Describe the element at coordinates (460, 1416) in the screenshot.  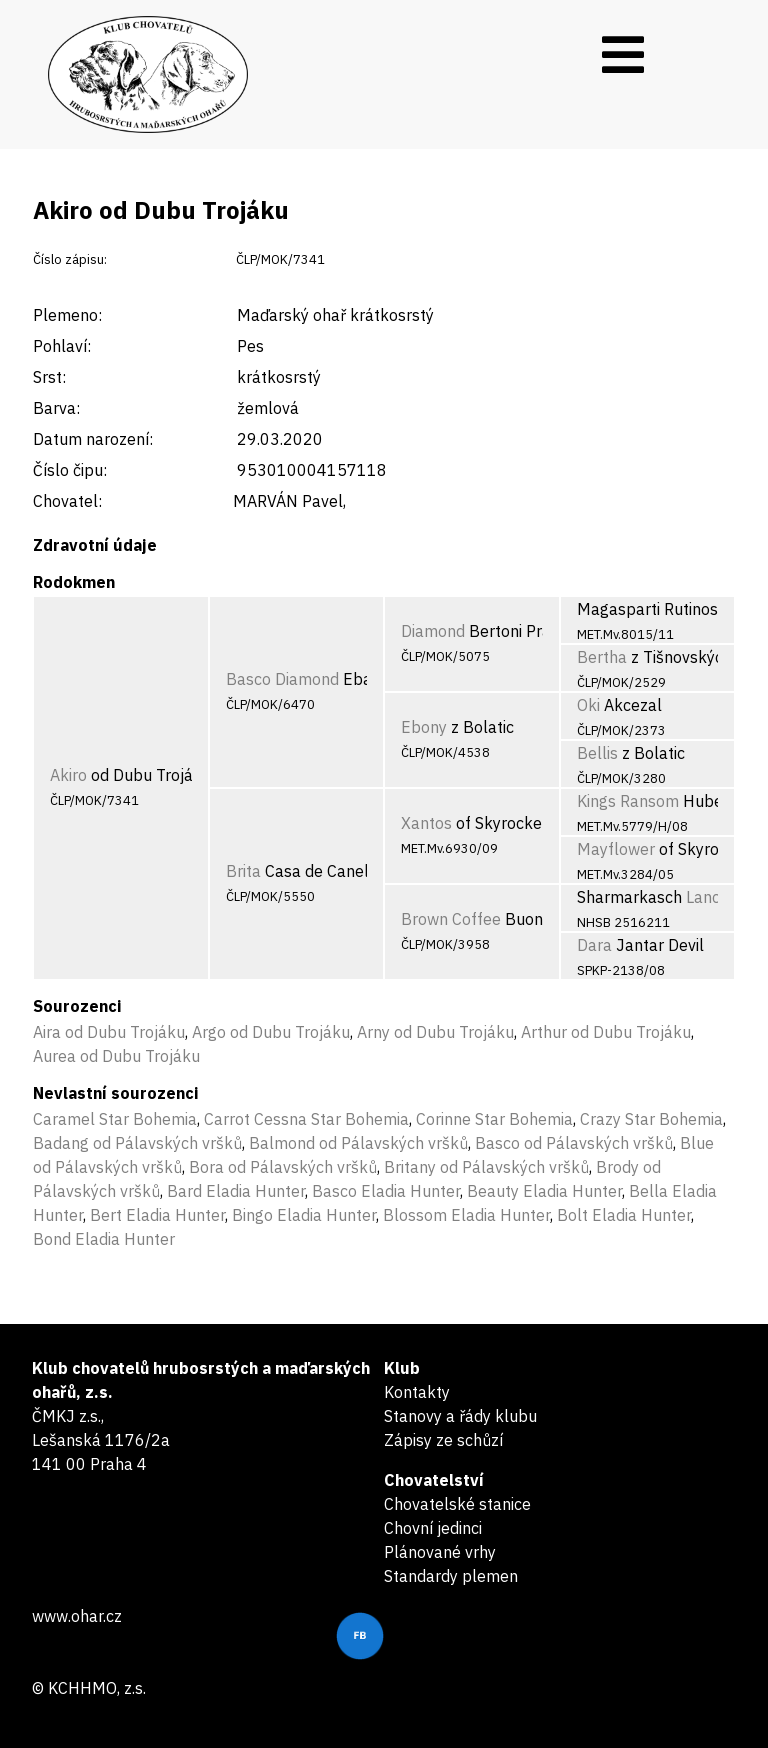
I see `Stanovy a řády klubu` at that location.